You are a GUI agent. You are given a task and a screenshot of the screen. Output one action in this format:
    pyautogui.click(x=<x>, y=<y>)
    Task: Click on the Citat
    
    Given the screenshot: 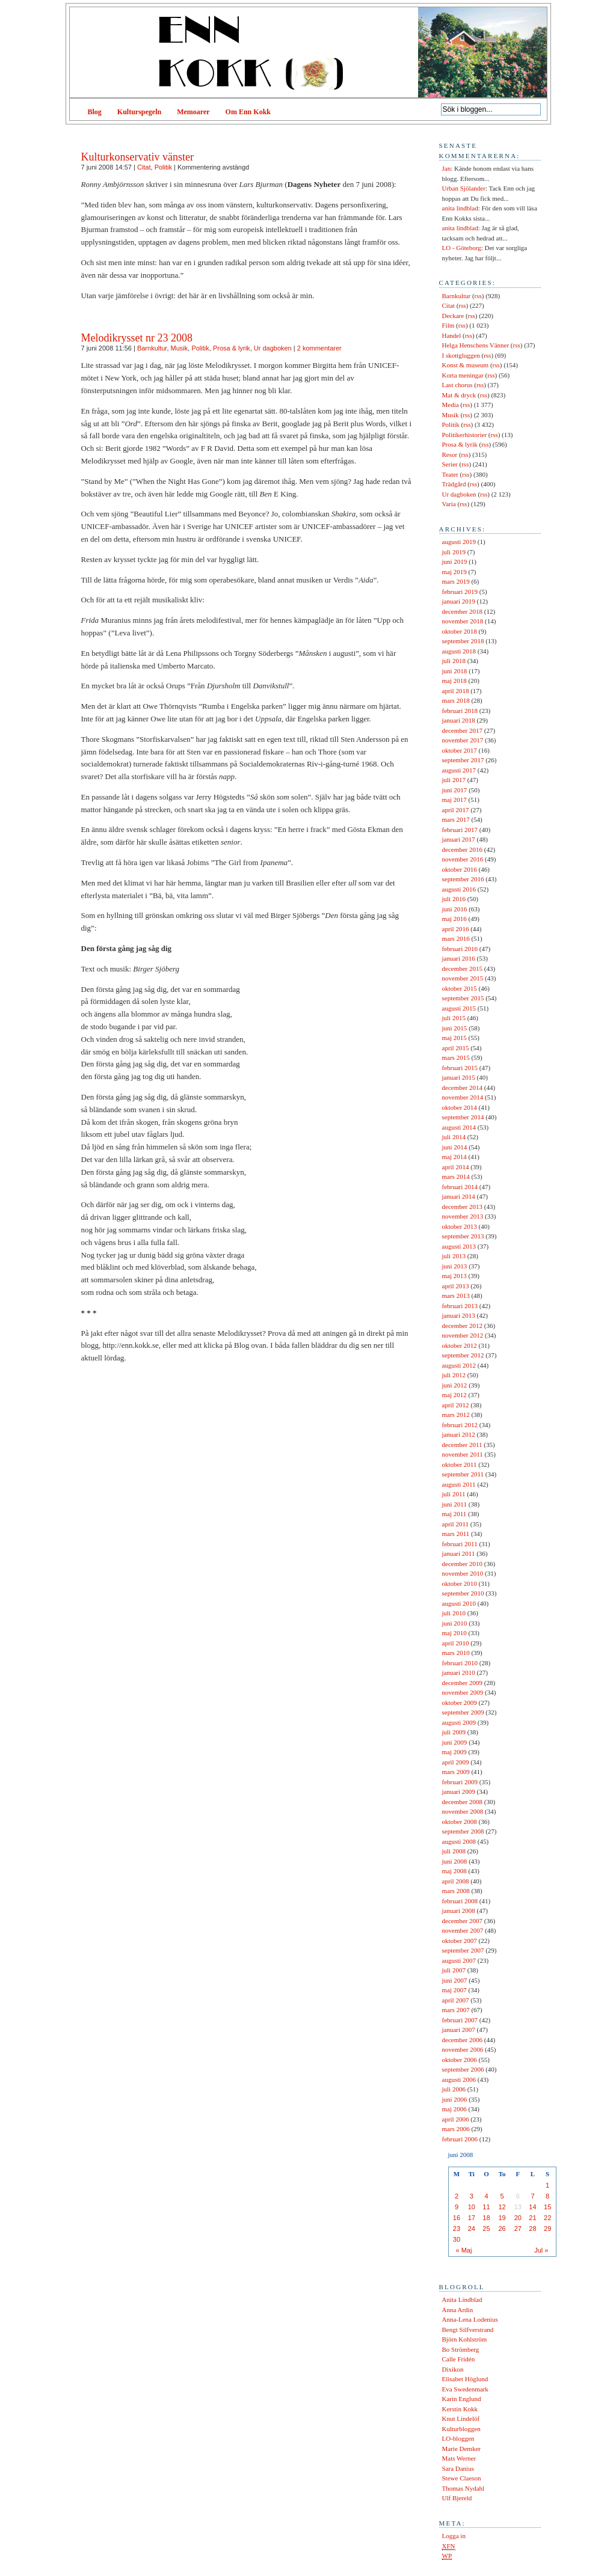 What is the action you would take?
    pyautogui.click(x=144, y=167)
    